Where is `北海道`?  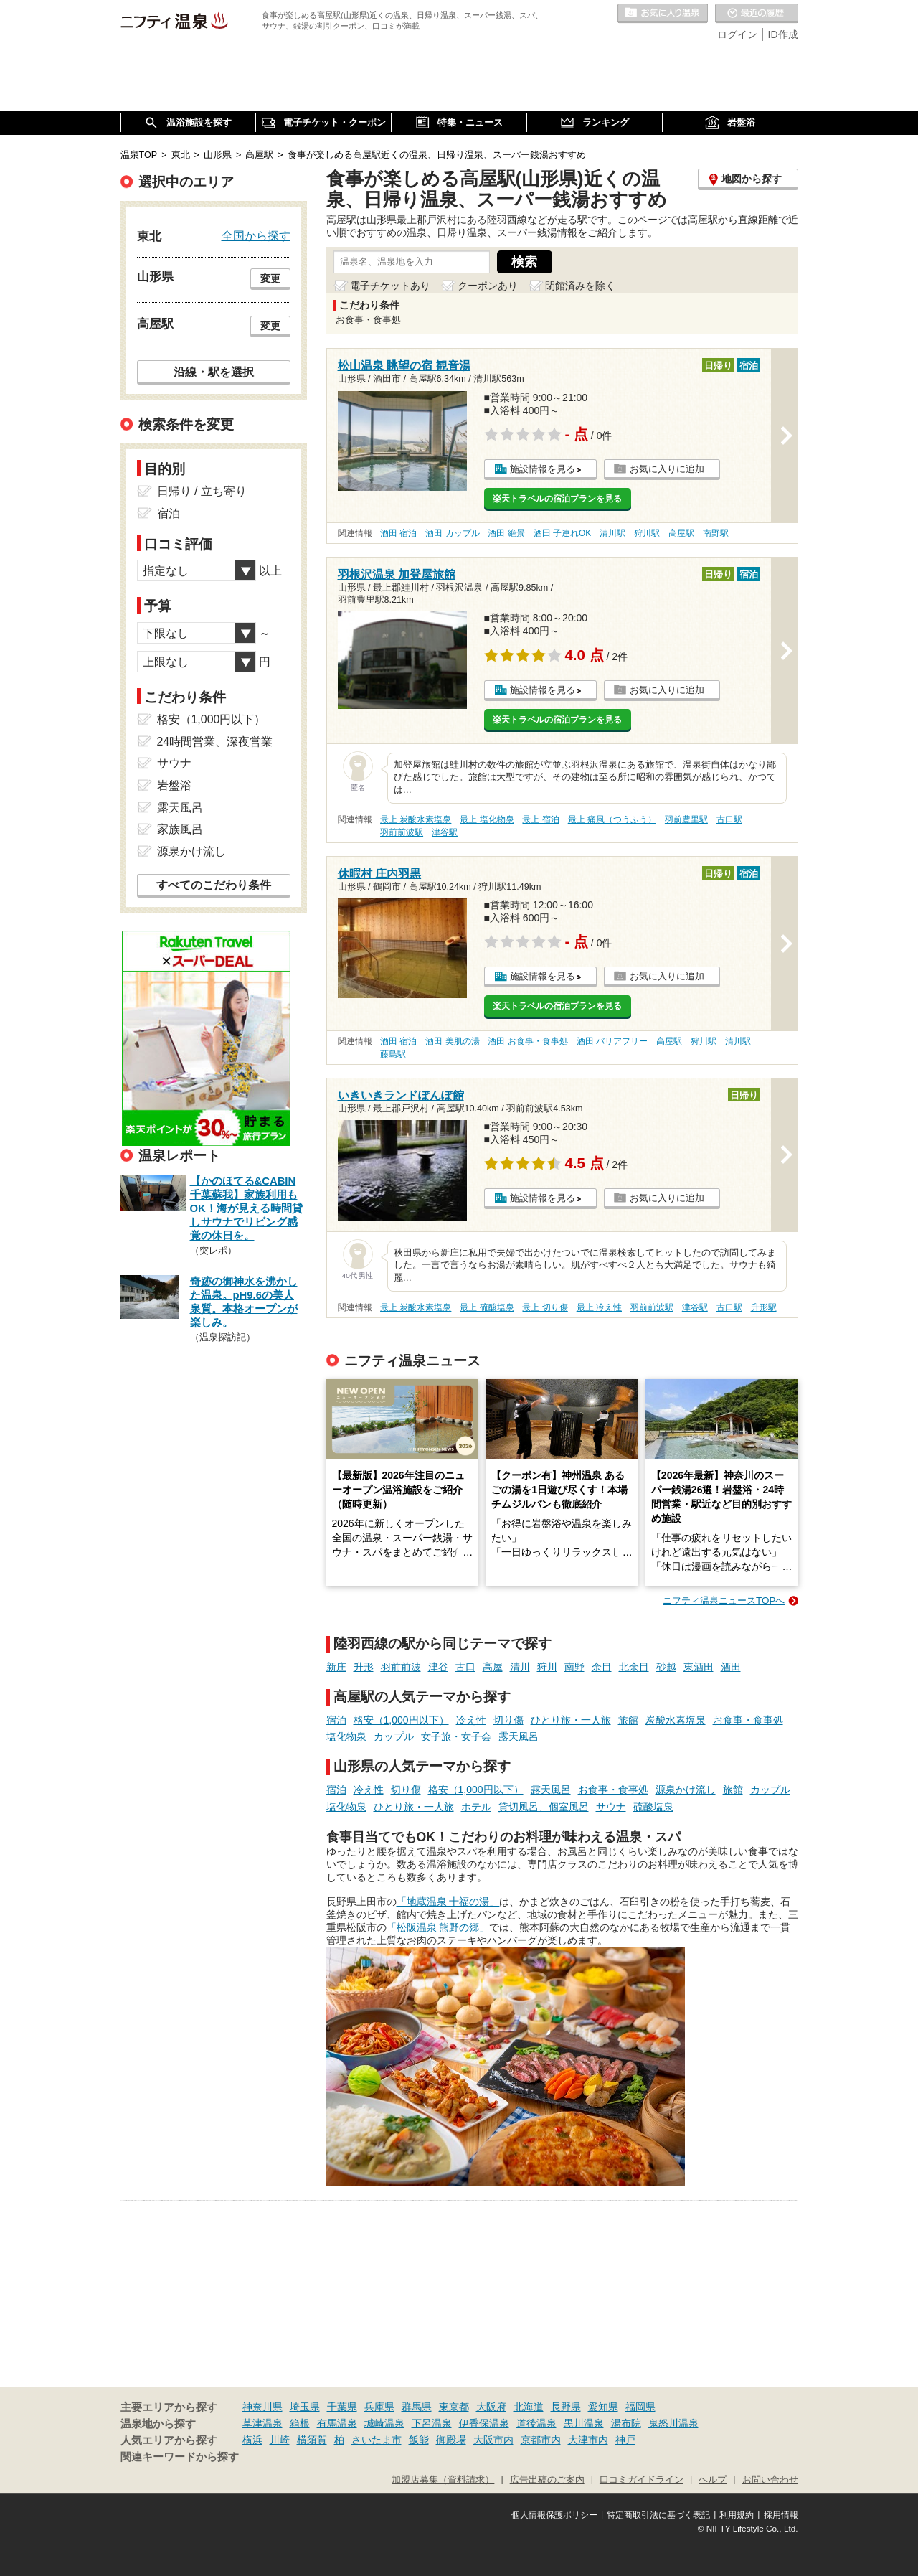 北海道 is located at coordinates (529, 2406).